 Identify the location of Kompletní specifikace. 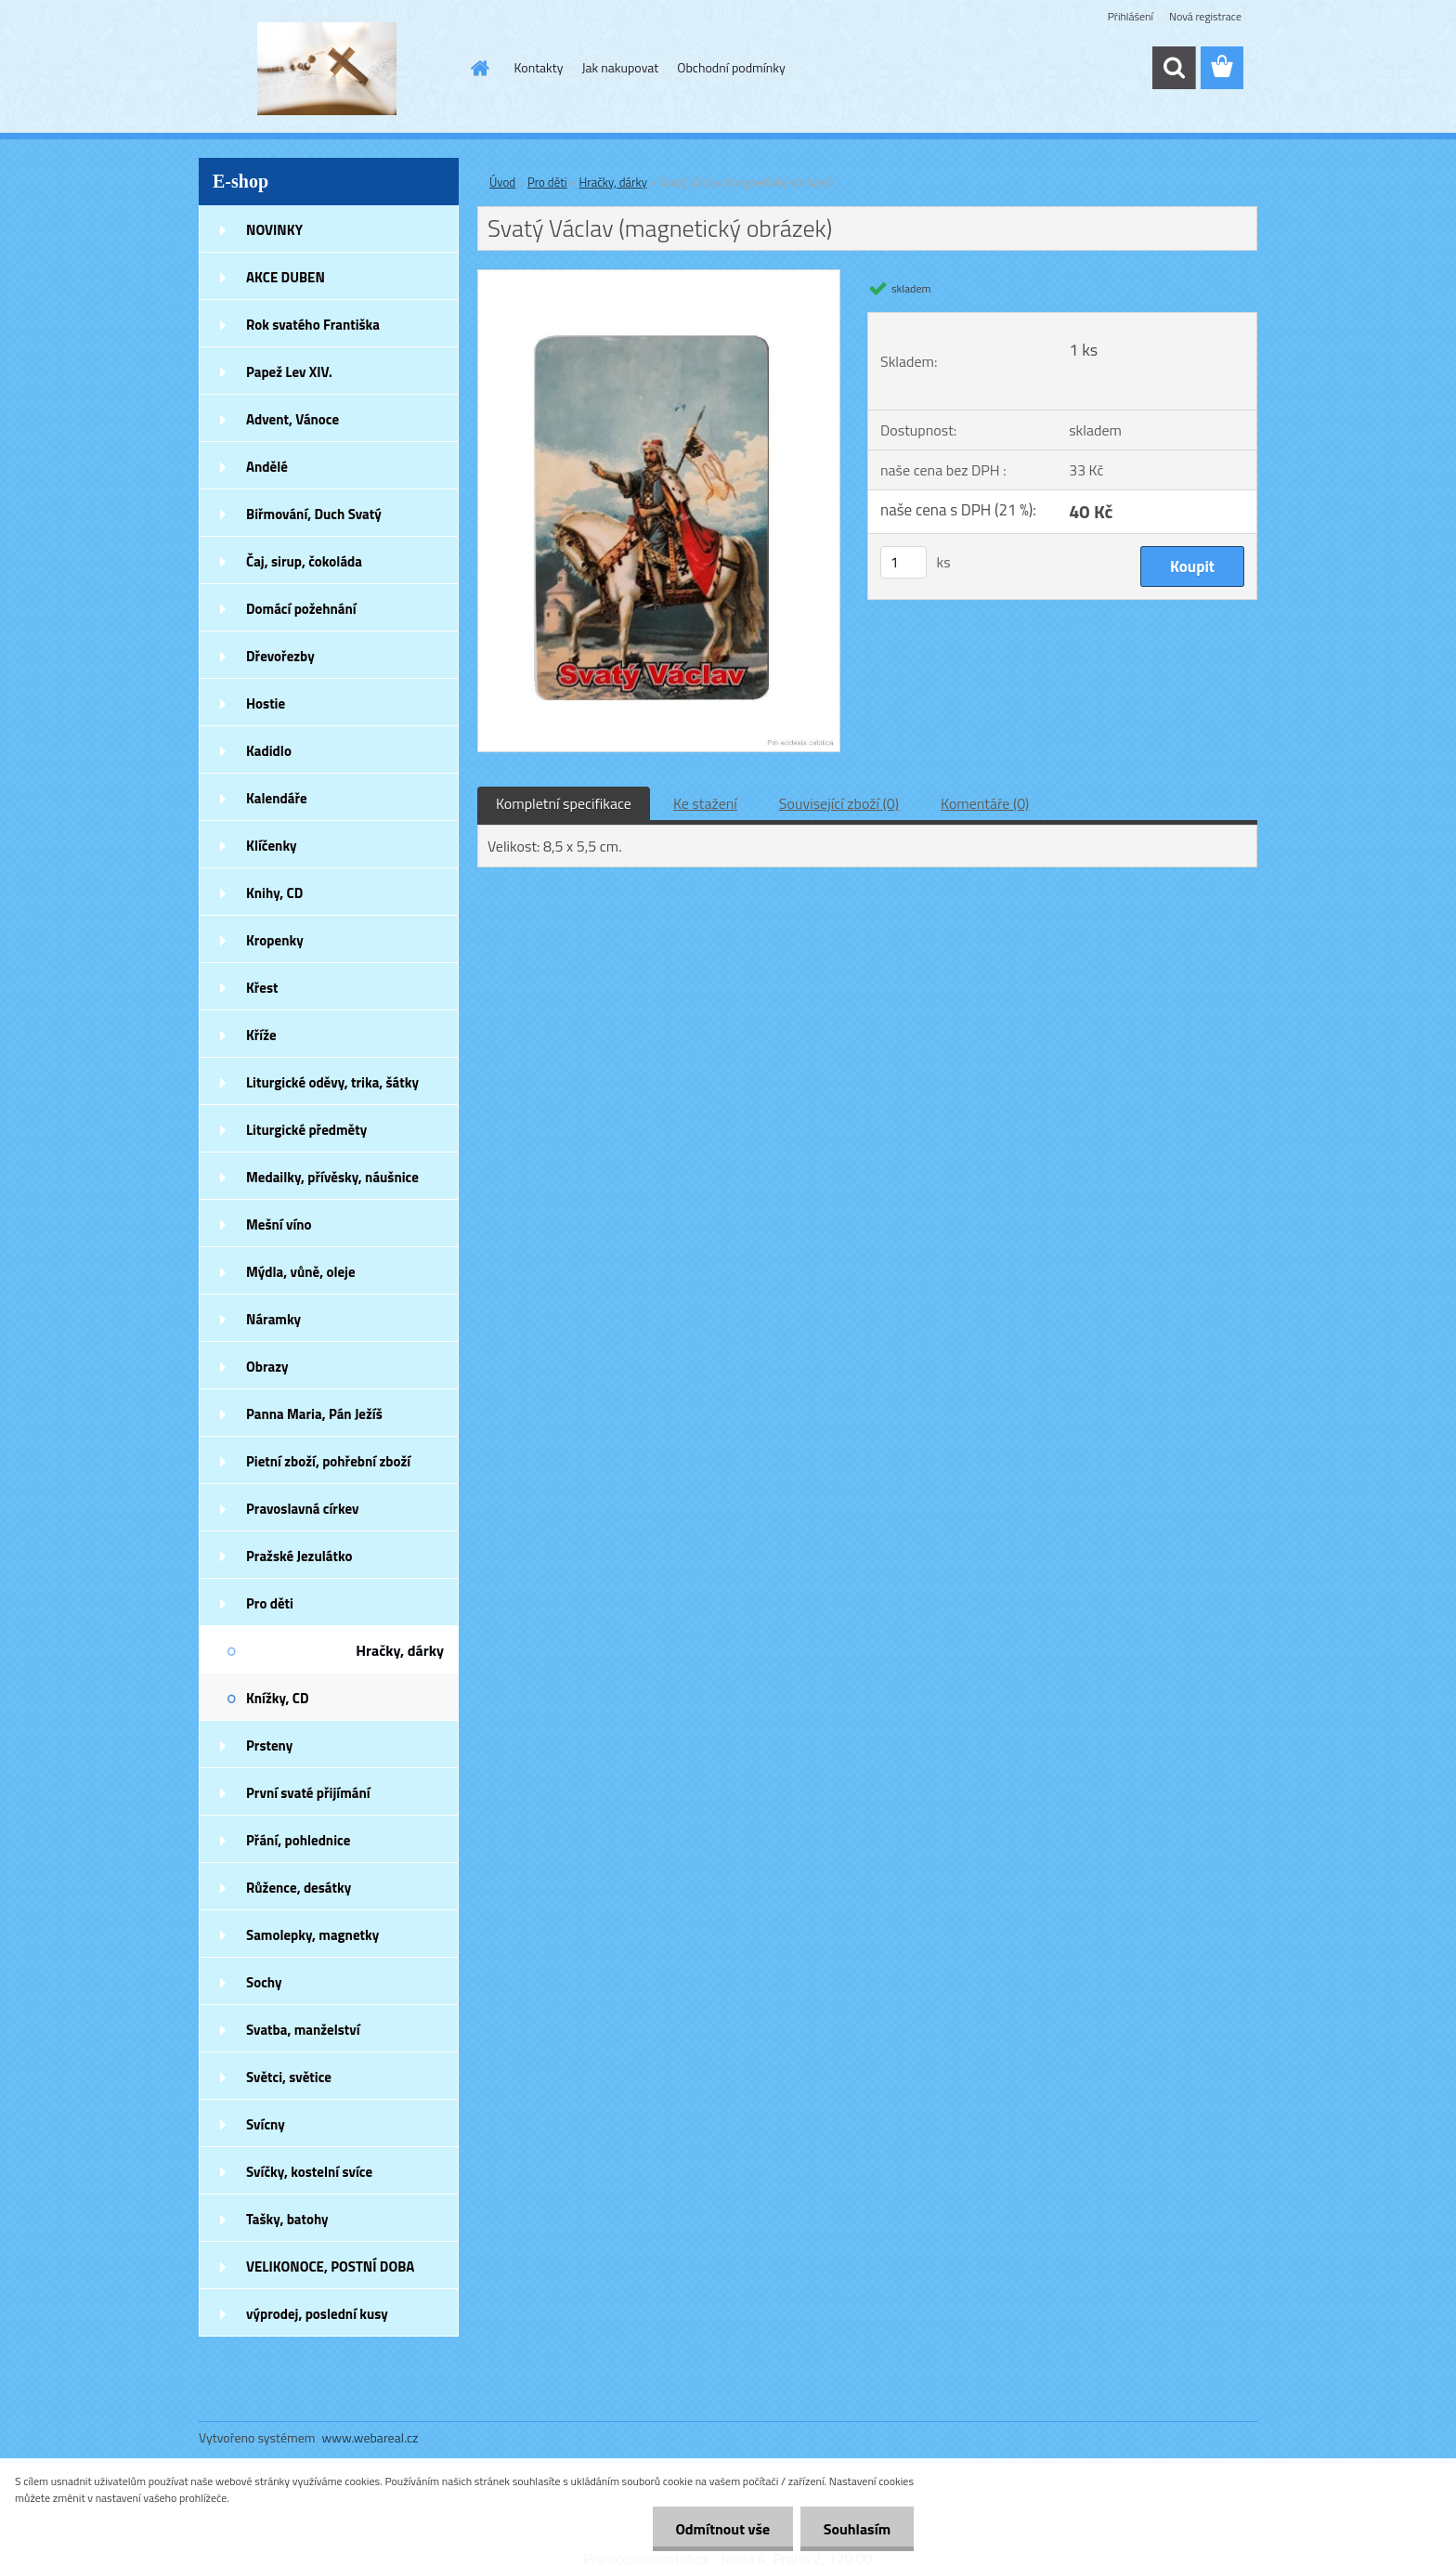
(563, 803).